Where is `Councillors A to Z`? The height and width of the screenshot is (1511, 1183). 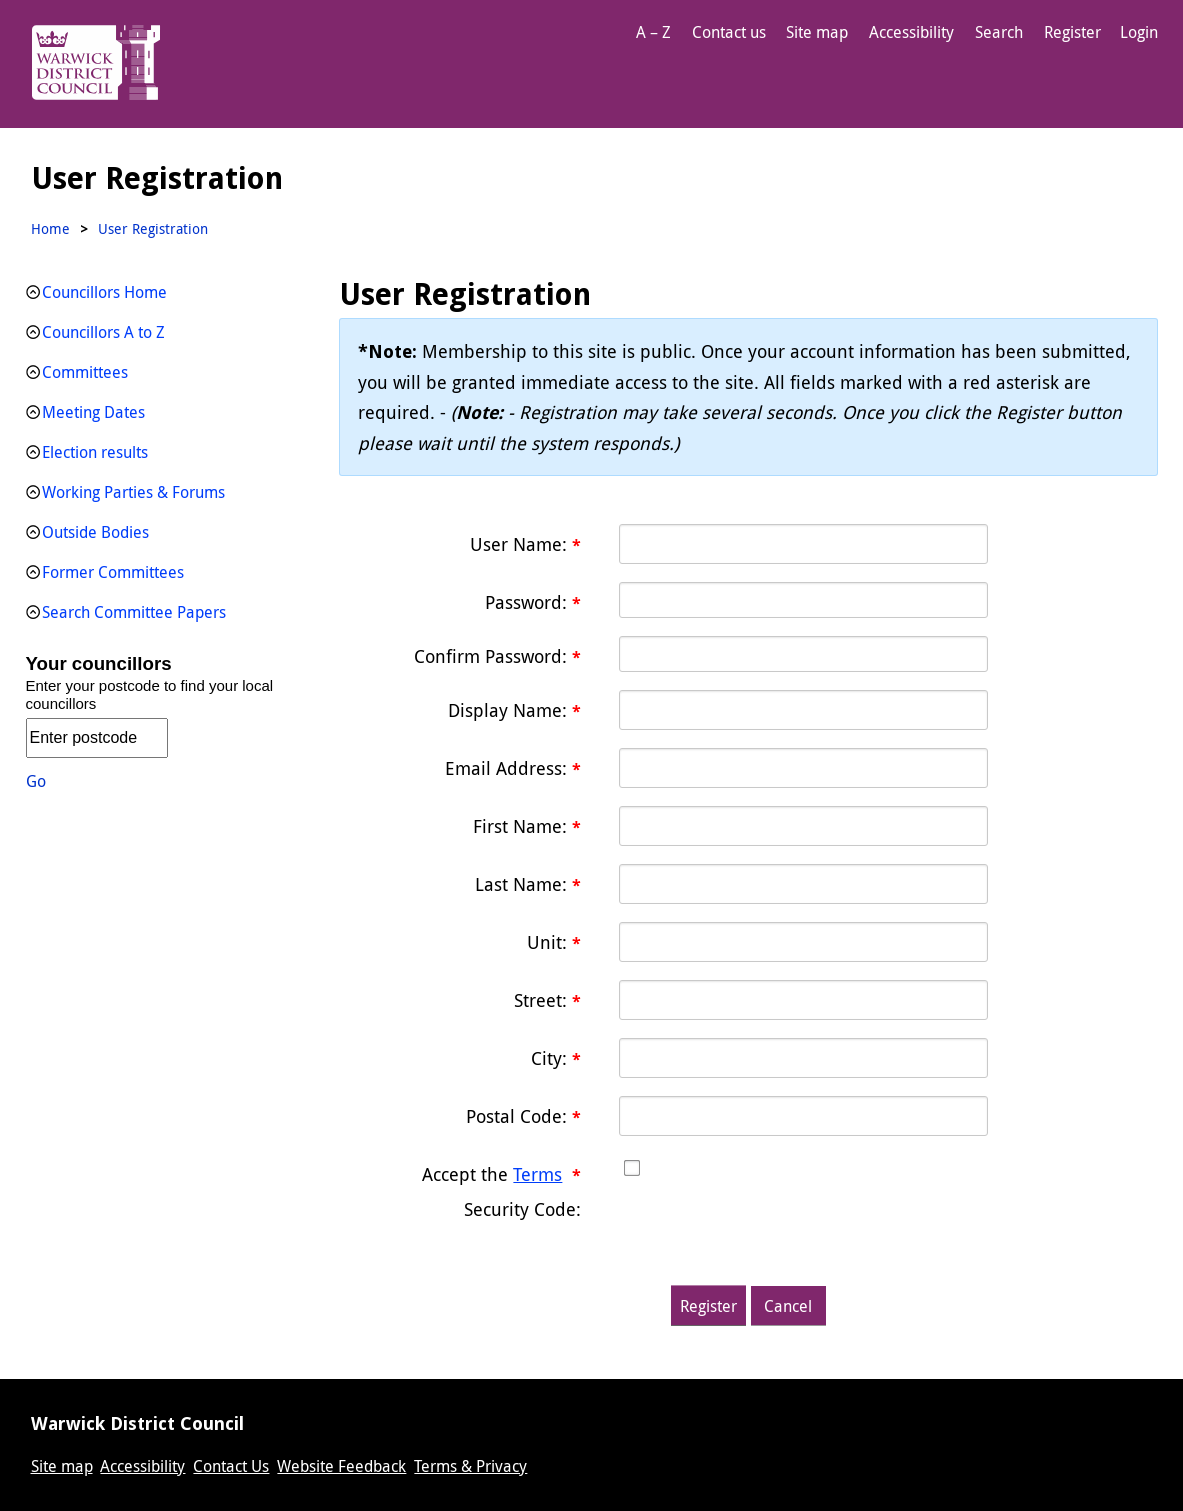
Councillors A to Z is located at coordinates (103, 332).